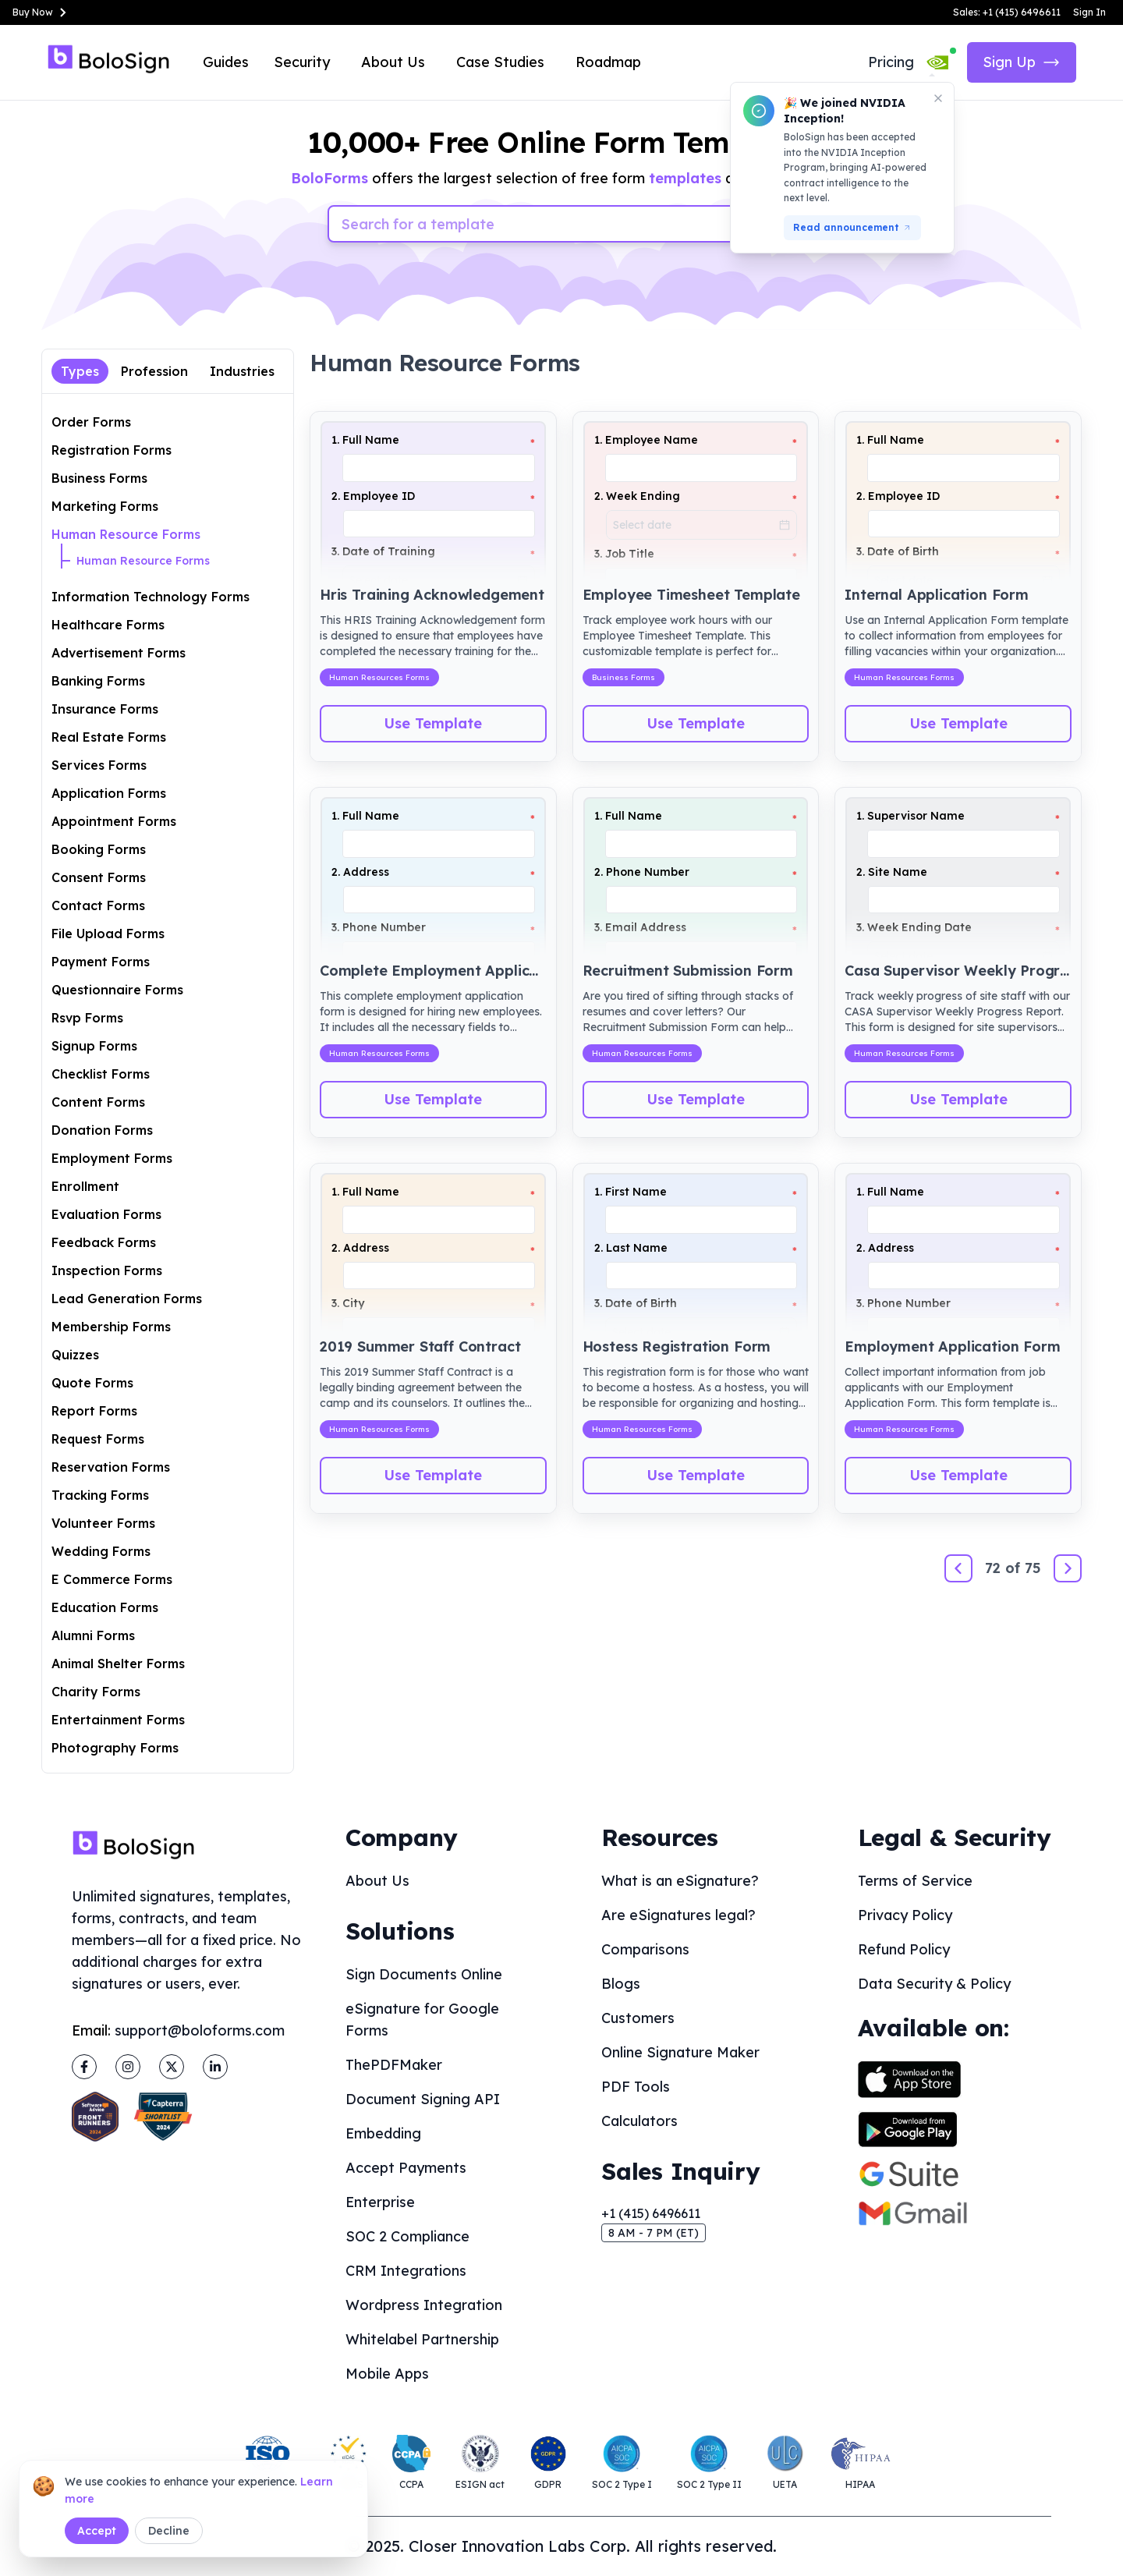  Describe the element at coordinates (100, 961) in the screenshot. I see `Payment Forms` at that location.